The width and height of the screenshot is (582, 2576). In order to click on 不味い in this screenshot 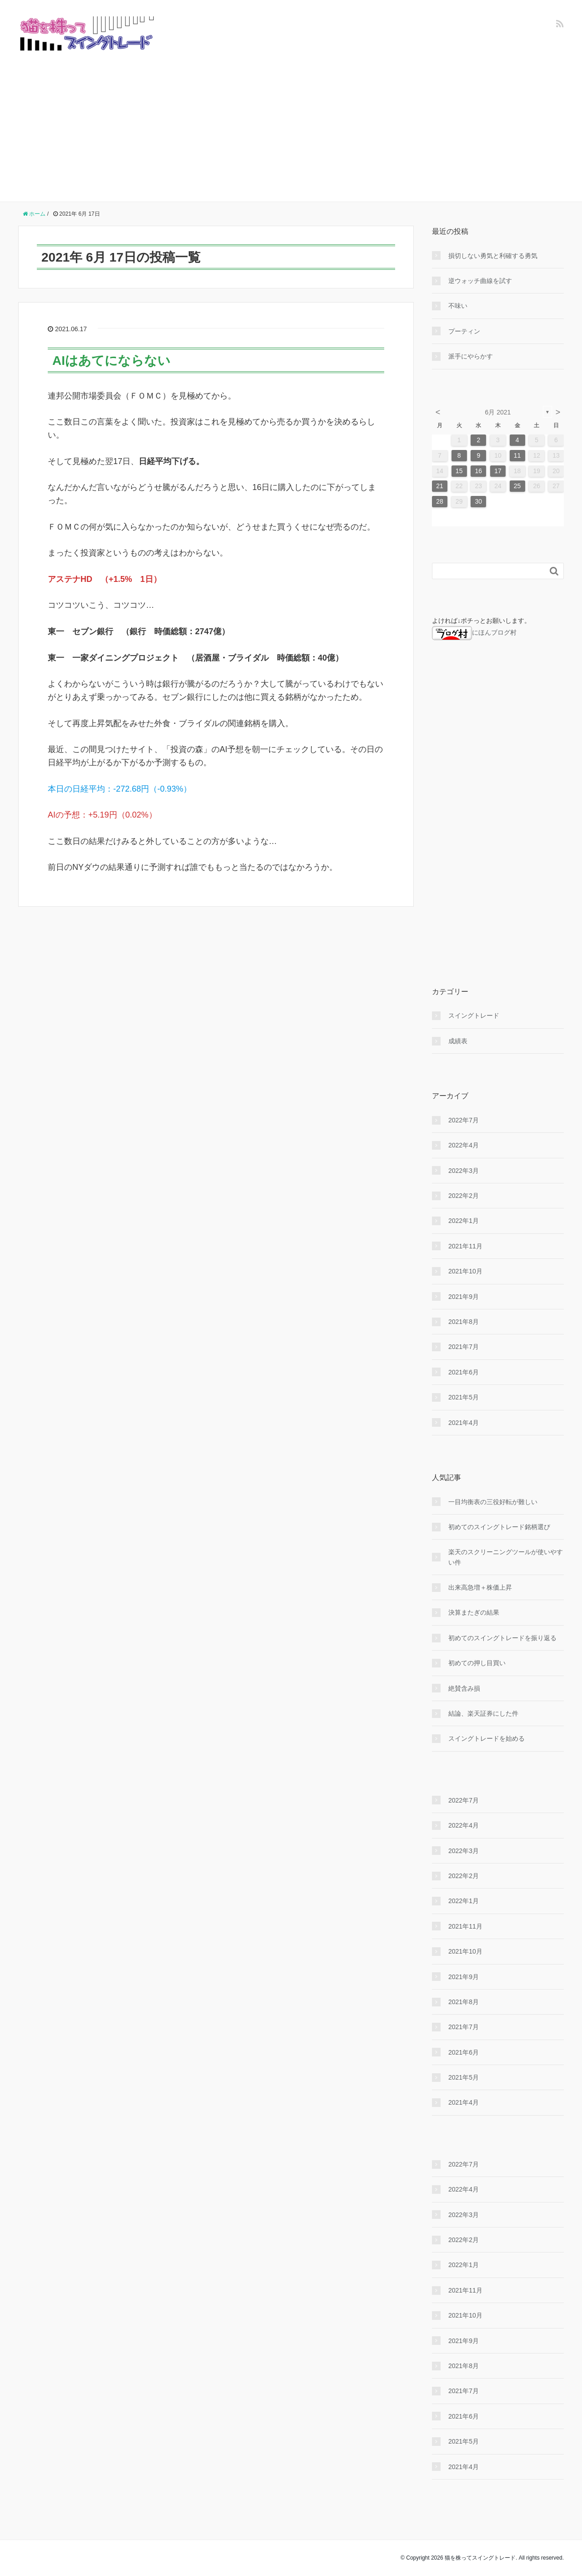, I will do `click(457, 305)`.